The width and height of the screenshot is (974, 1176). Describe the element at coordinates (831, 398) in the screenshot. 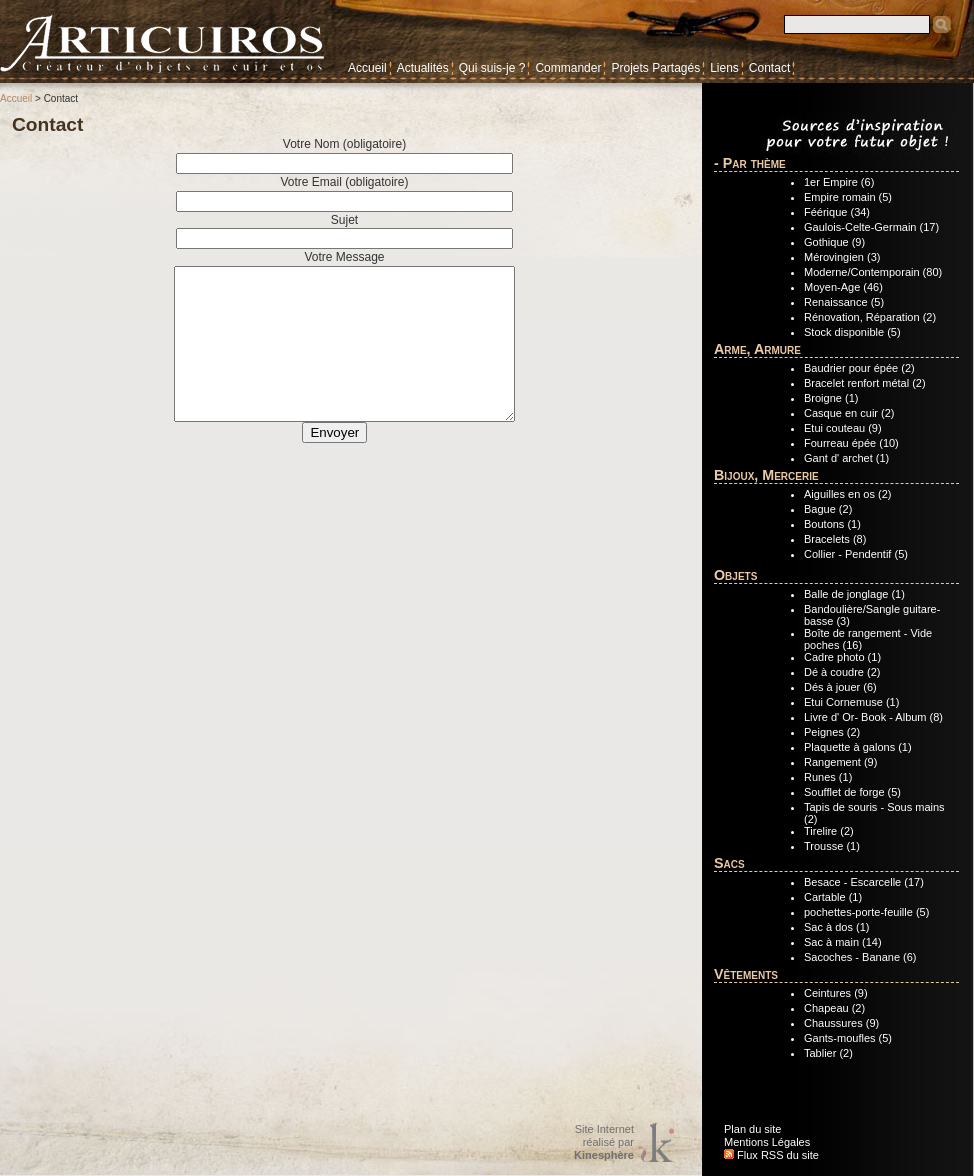

I see `Broigne (1)` at that location.